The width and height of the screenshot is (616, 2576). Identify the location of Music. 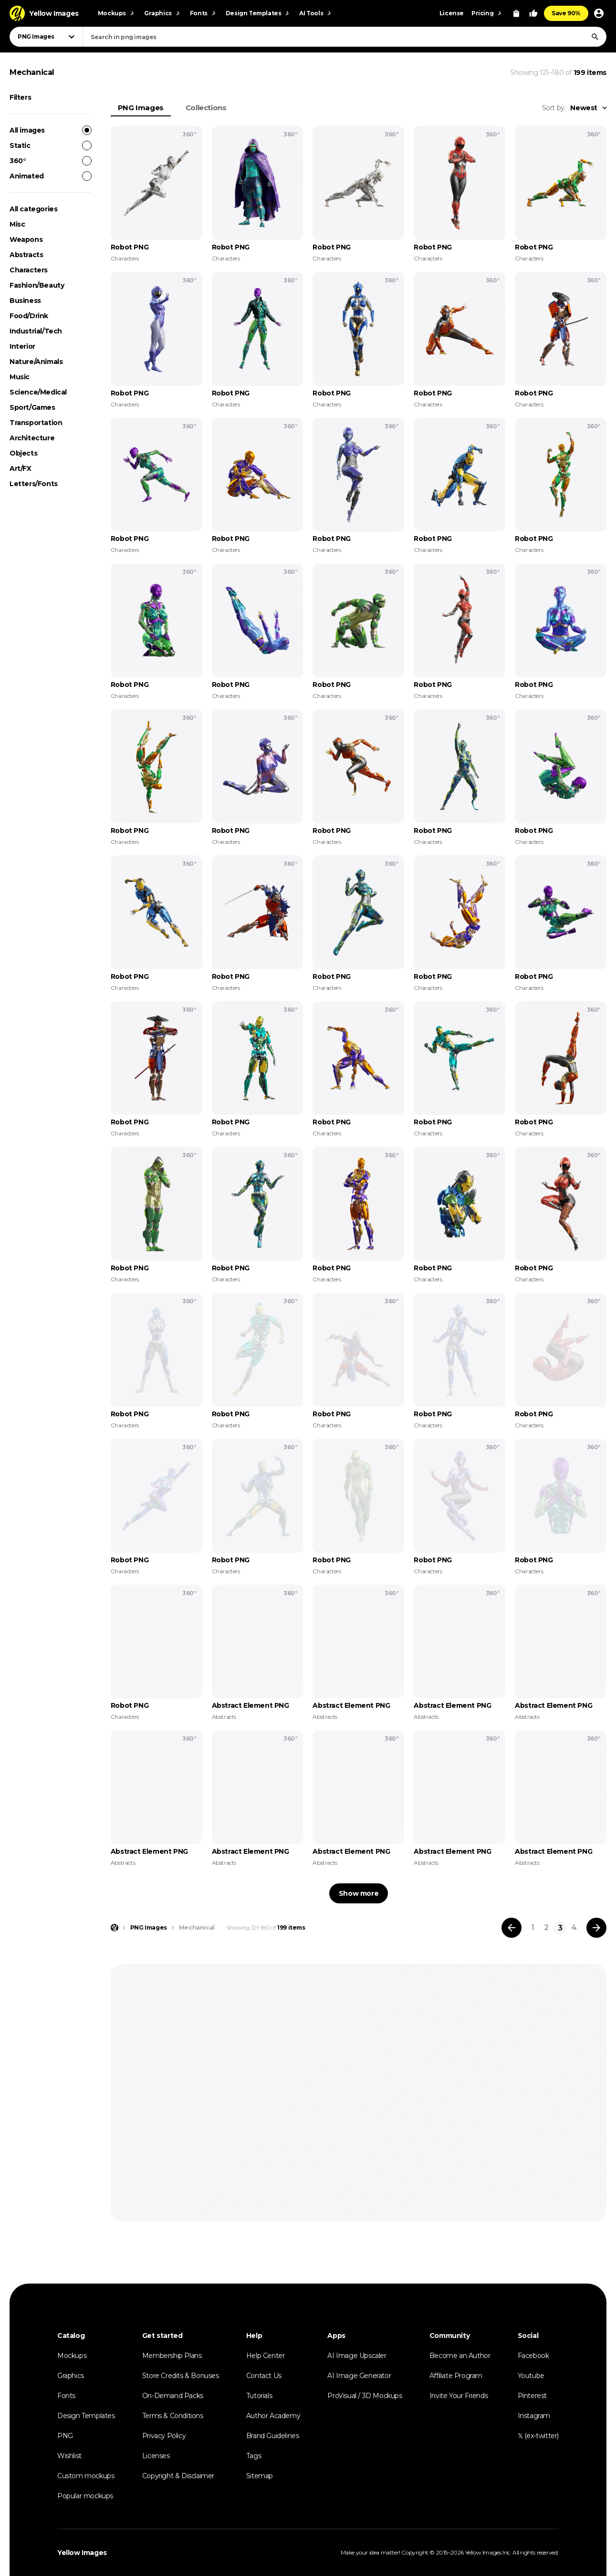
(20, 377).